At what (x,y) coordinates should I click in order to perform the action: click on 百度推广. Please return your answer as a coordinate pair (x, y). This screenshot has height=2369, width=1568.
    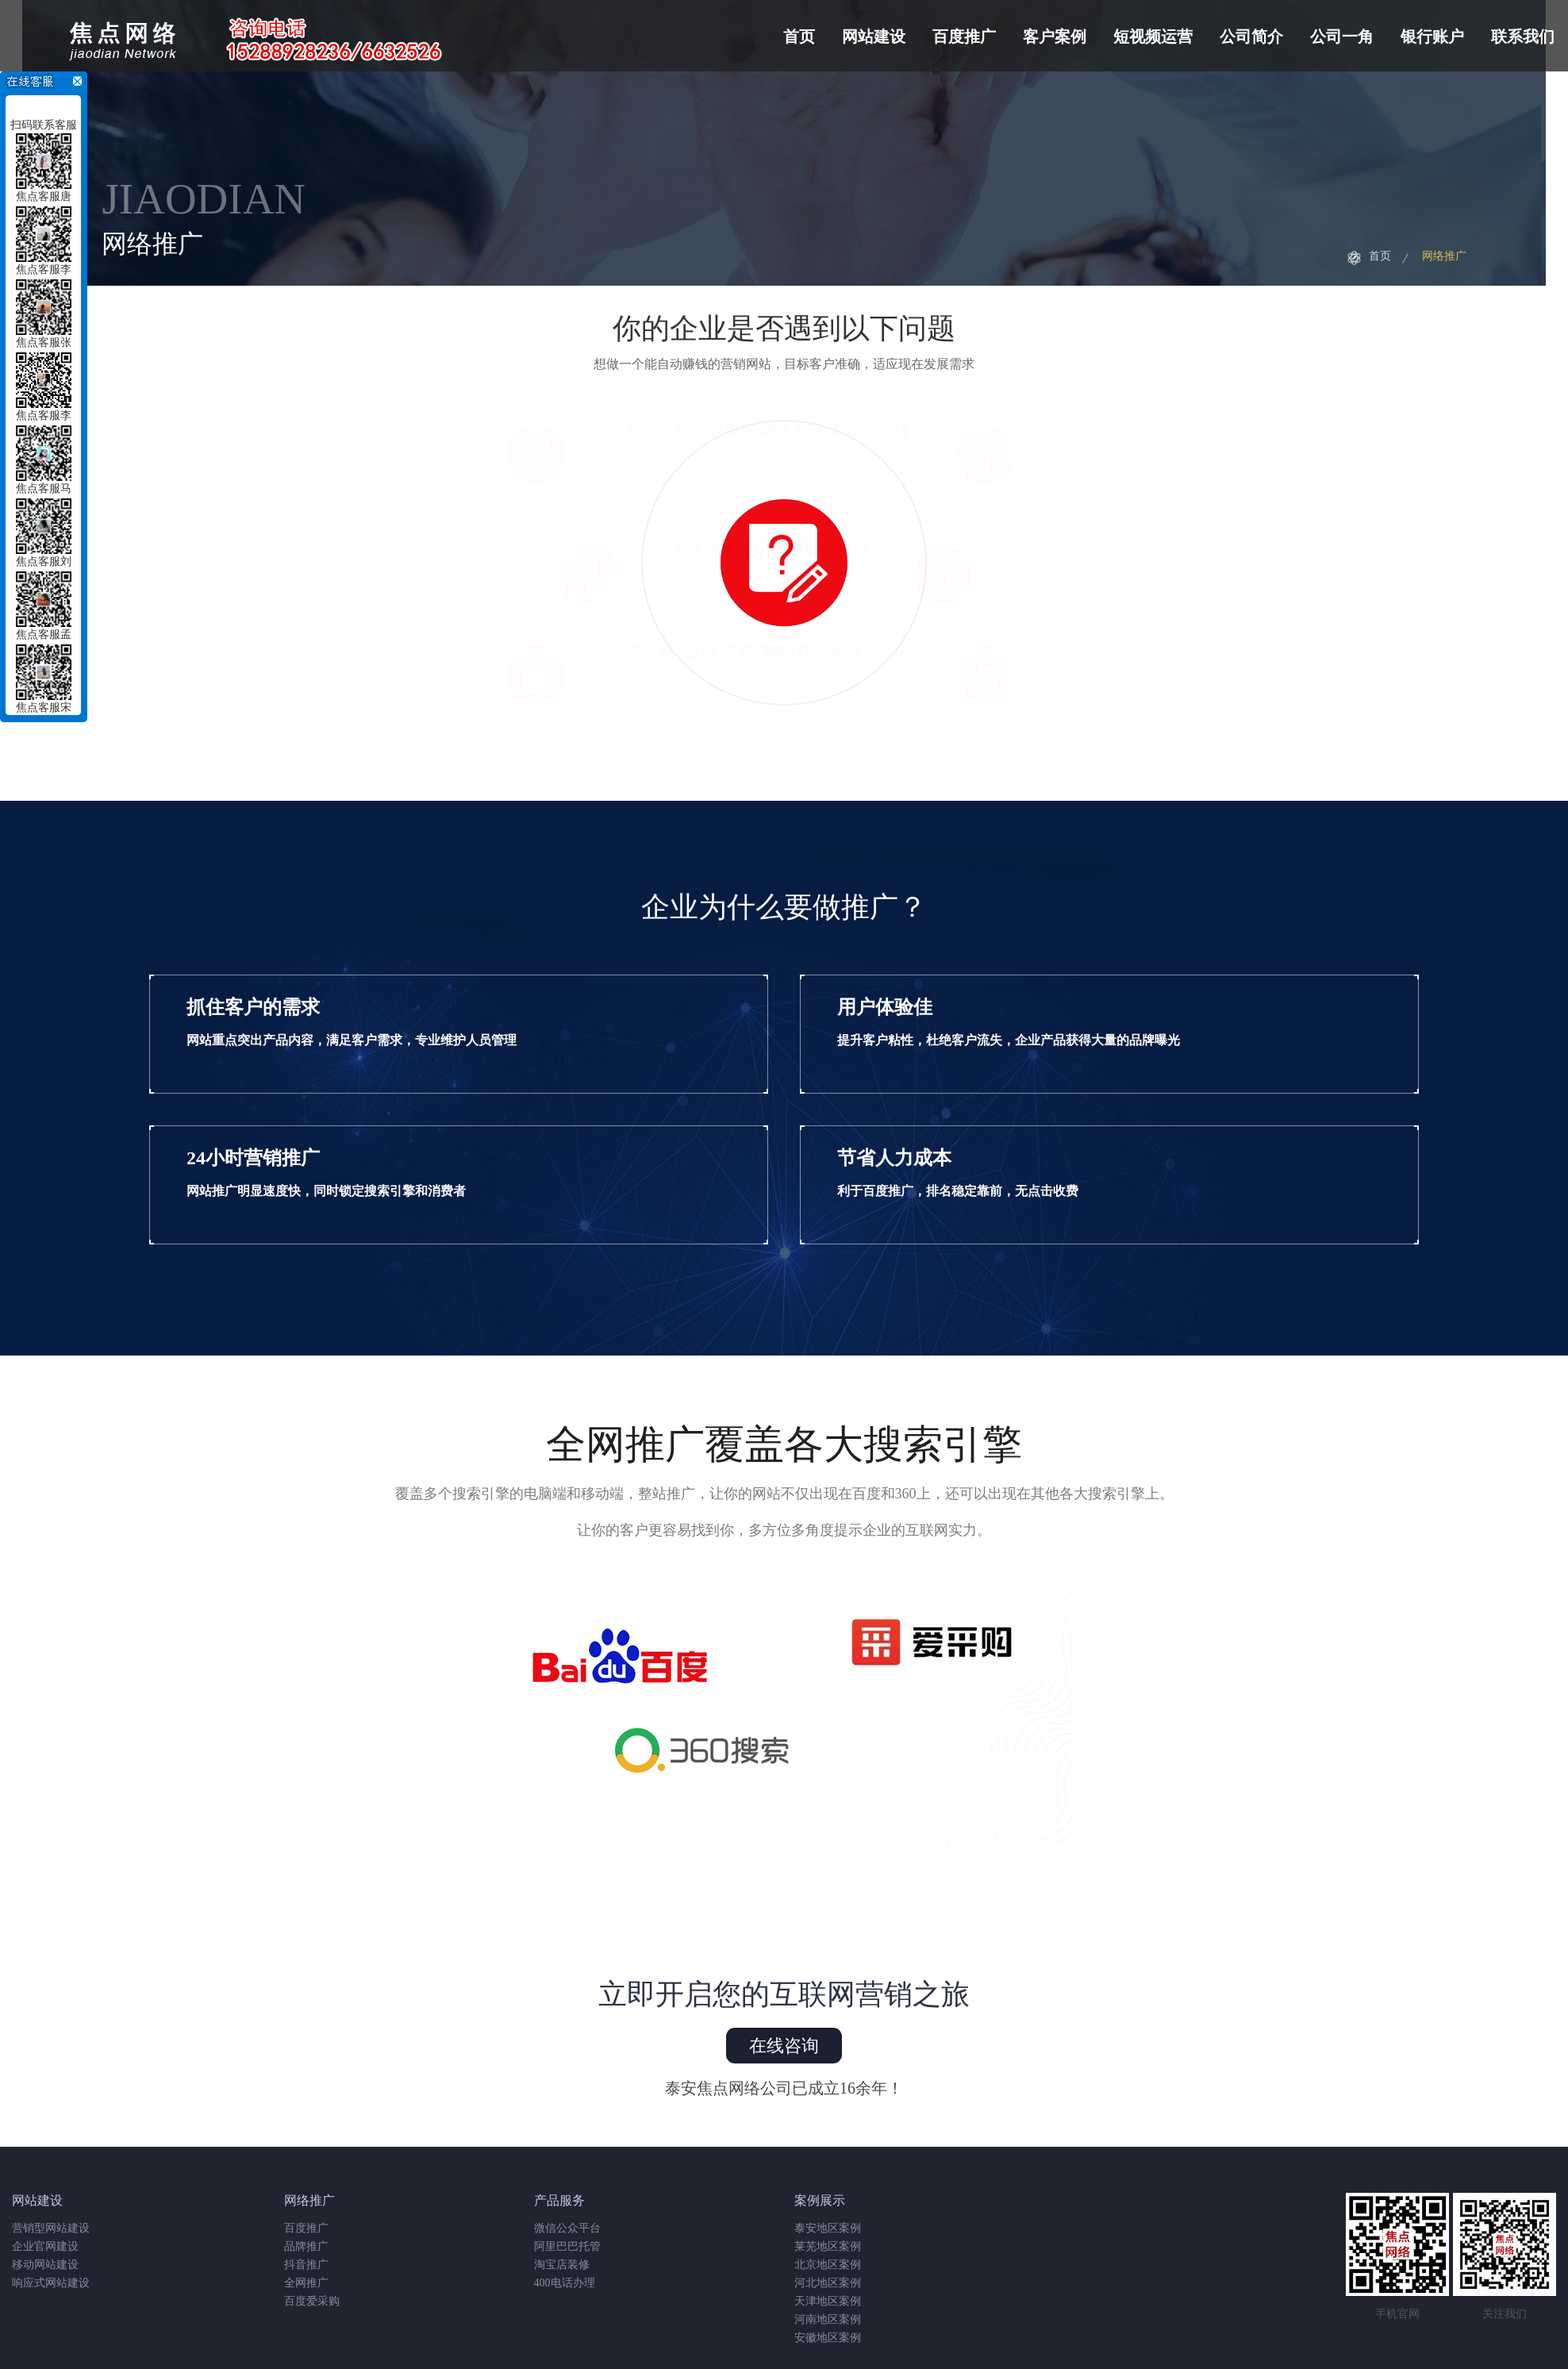
    Looking at the image, I should click on (964, 36).